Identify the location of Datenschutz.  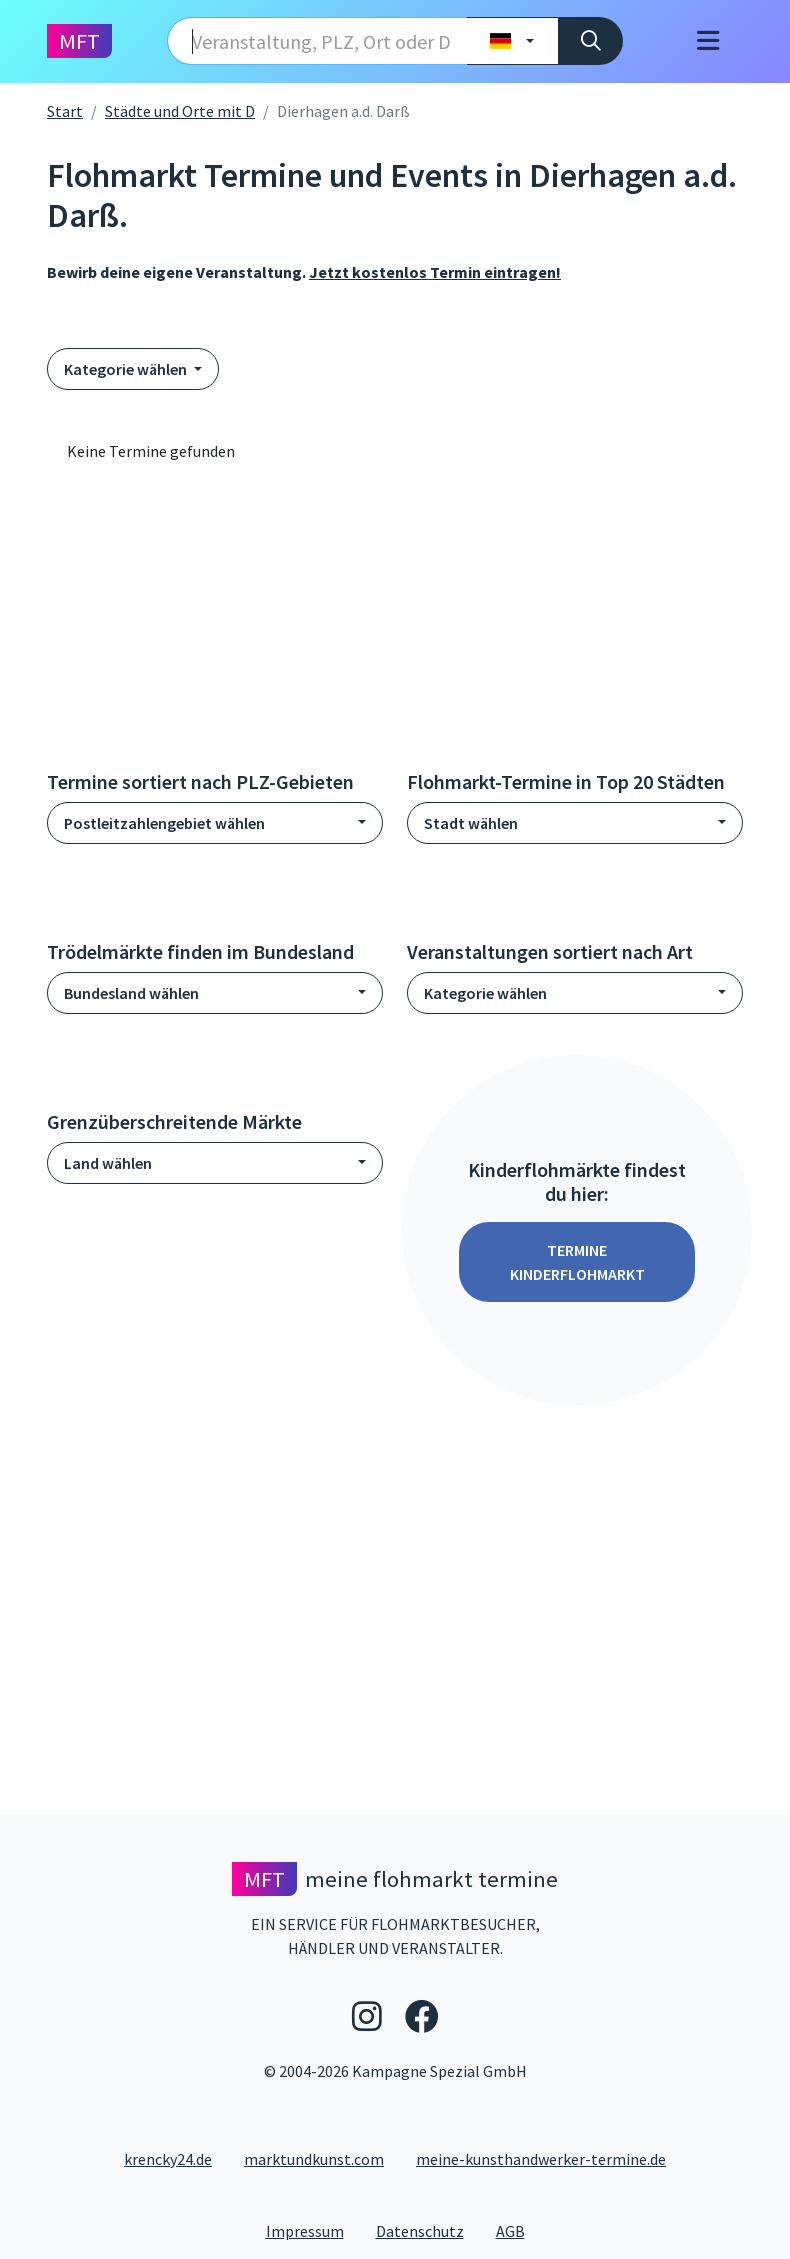
(428, 2230).